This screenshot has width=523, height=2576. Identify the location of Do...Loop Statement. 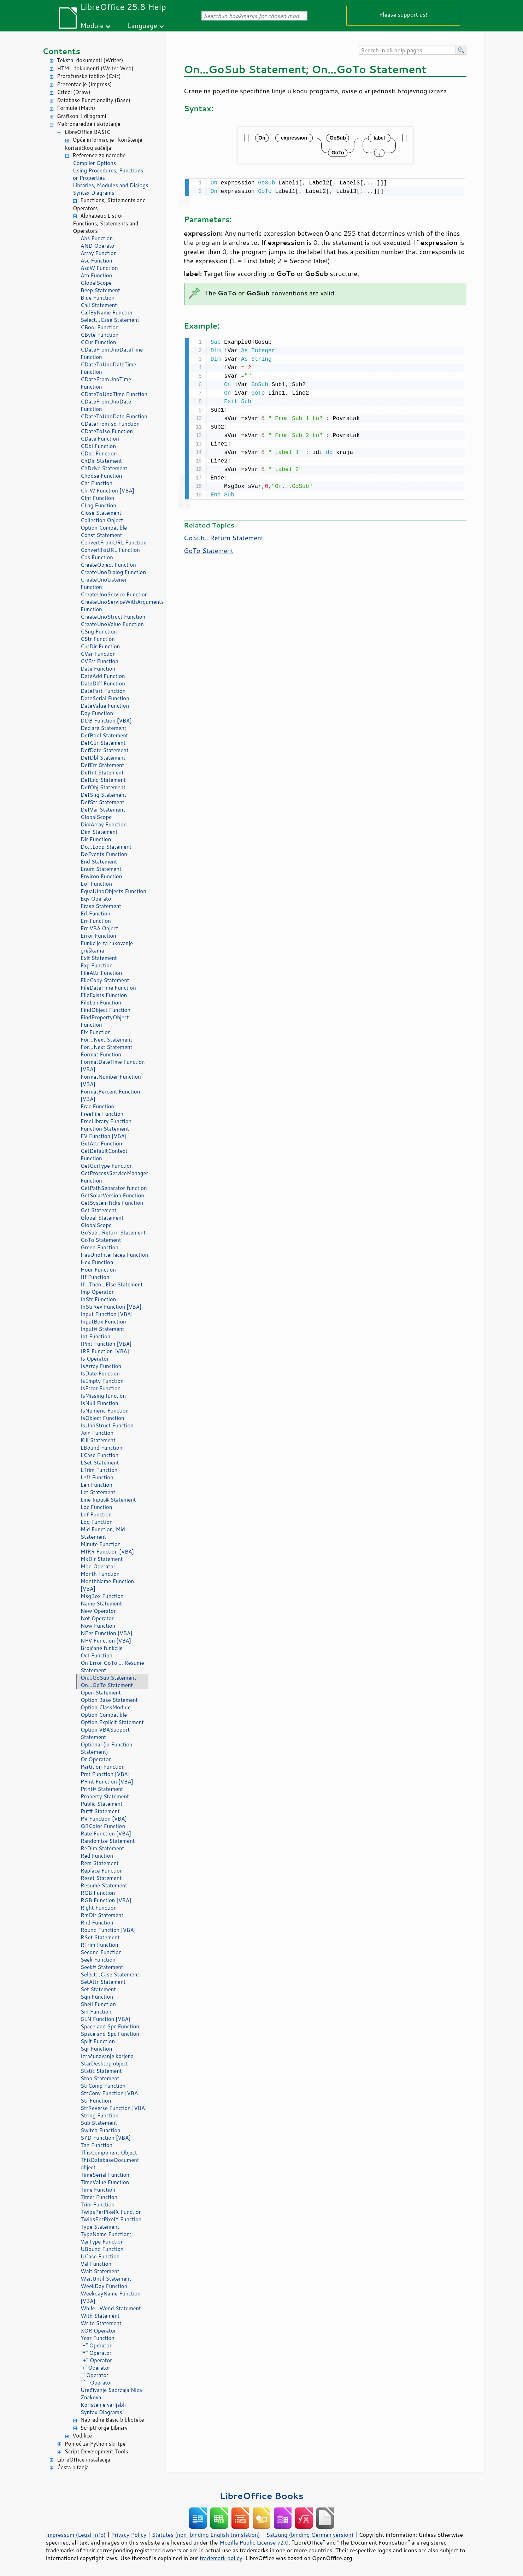
(106, 846).